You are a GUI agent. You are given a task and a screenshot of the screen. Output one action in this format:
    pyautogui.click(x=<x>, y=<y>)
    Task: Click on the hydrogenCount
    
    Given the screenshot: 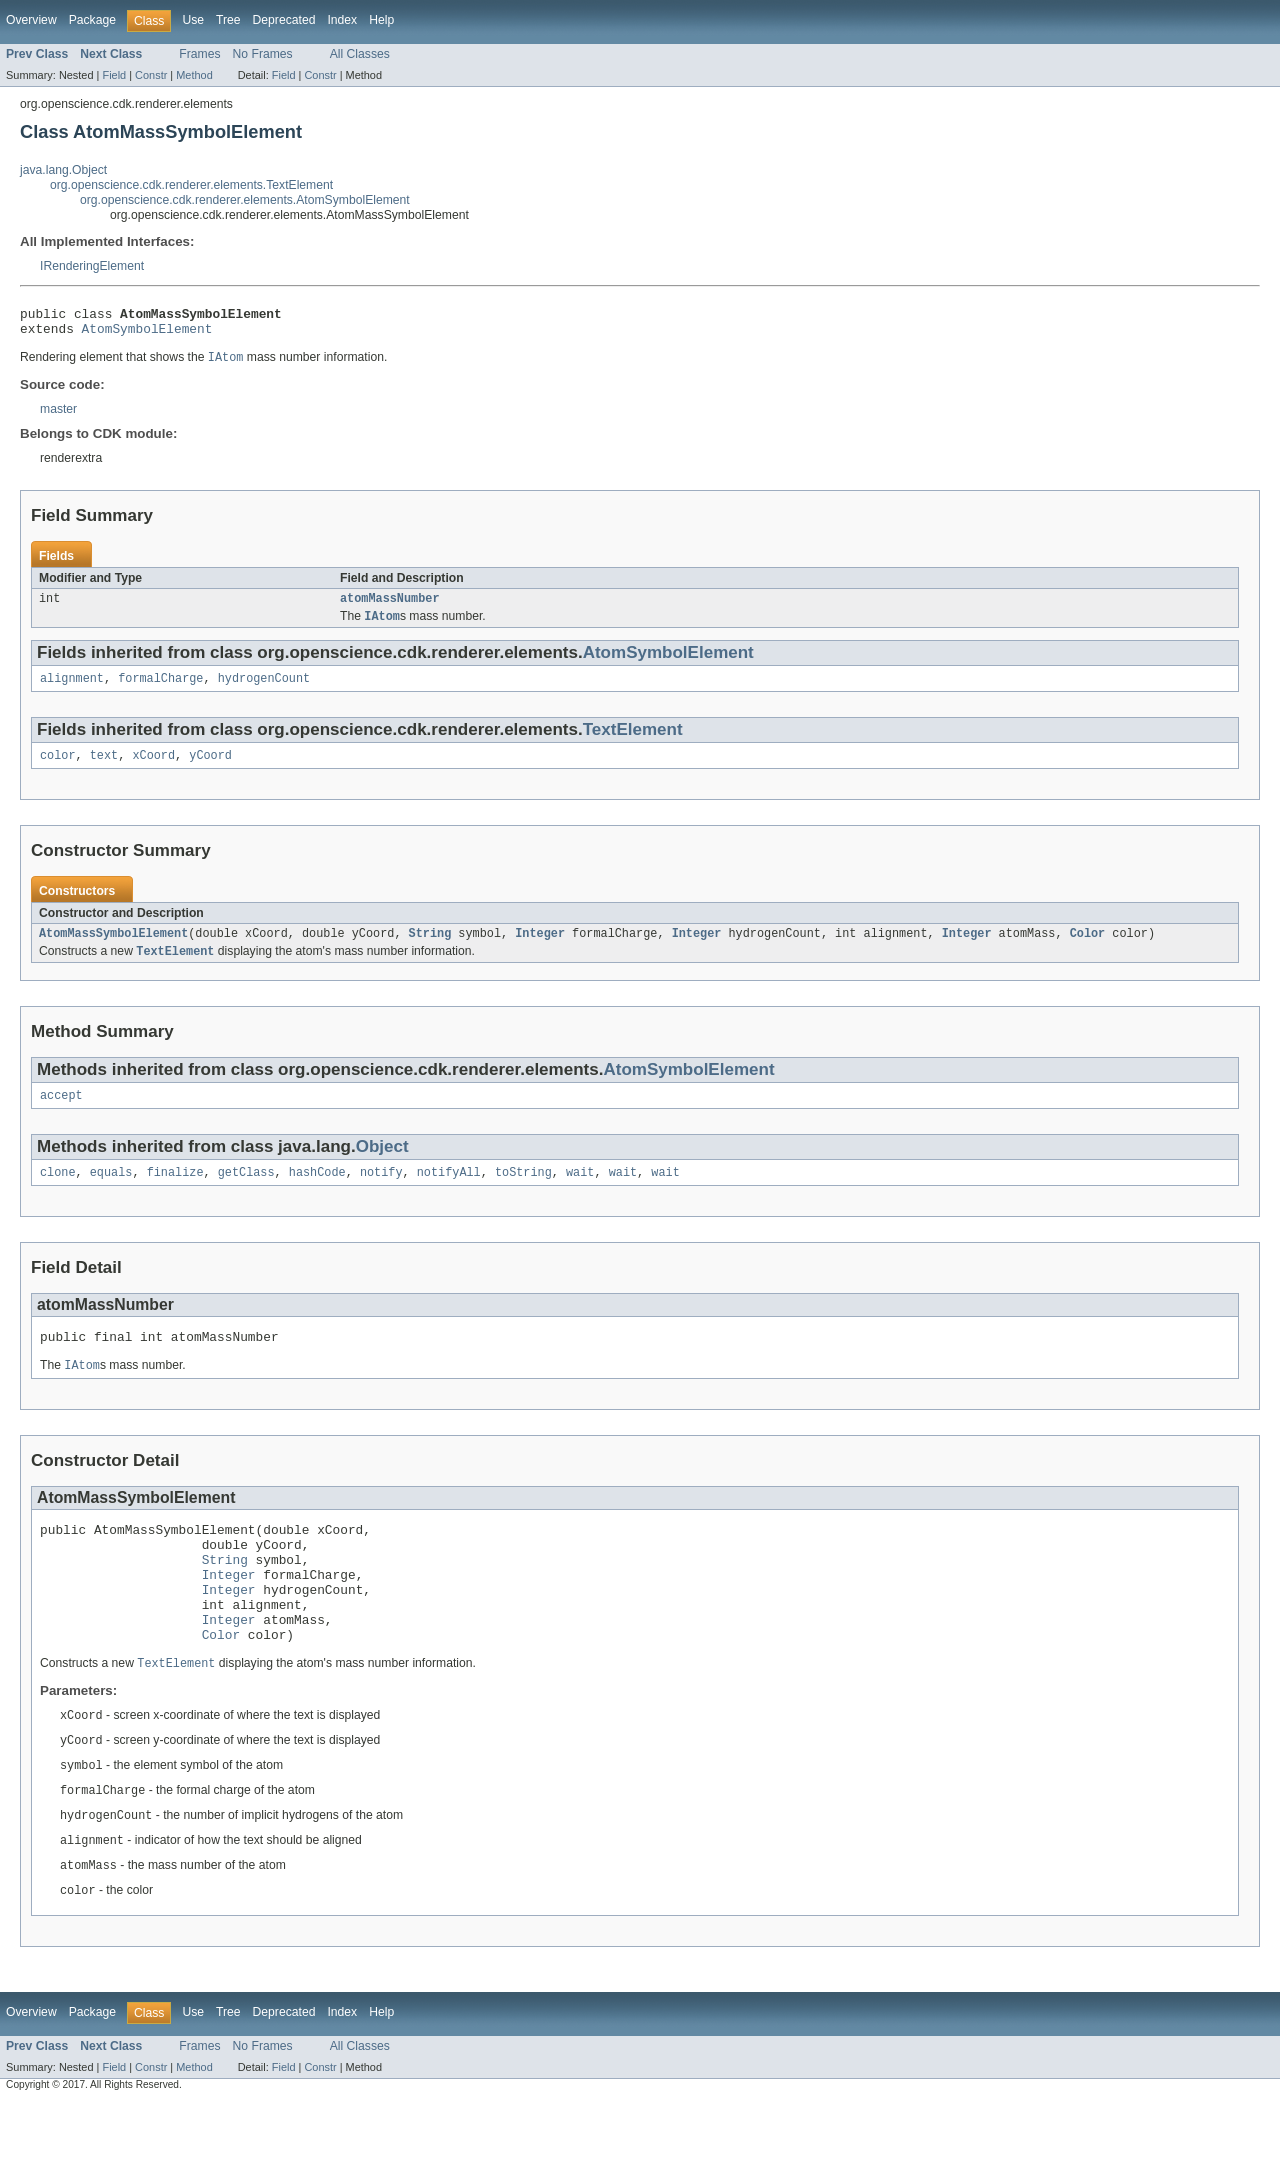 What is the action you would take?
    pyautogui.click(x=264, y=690)
    